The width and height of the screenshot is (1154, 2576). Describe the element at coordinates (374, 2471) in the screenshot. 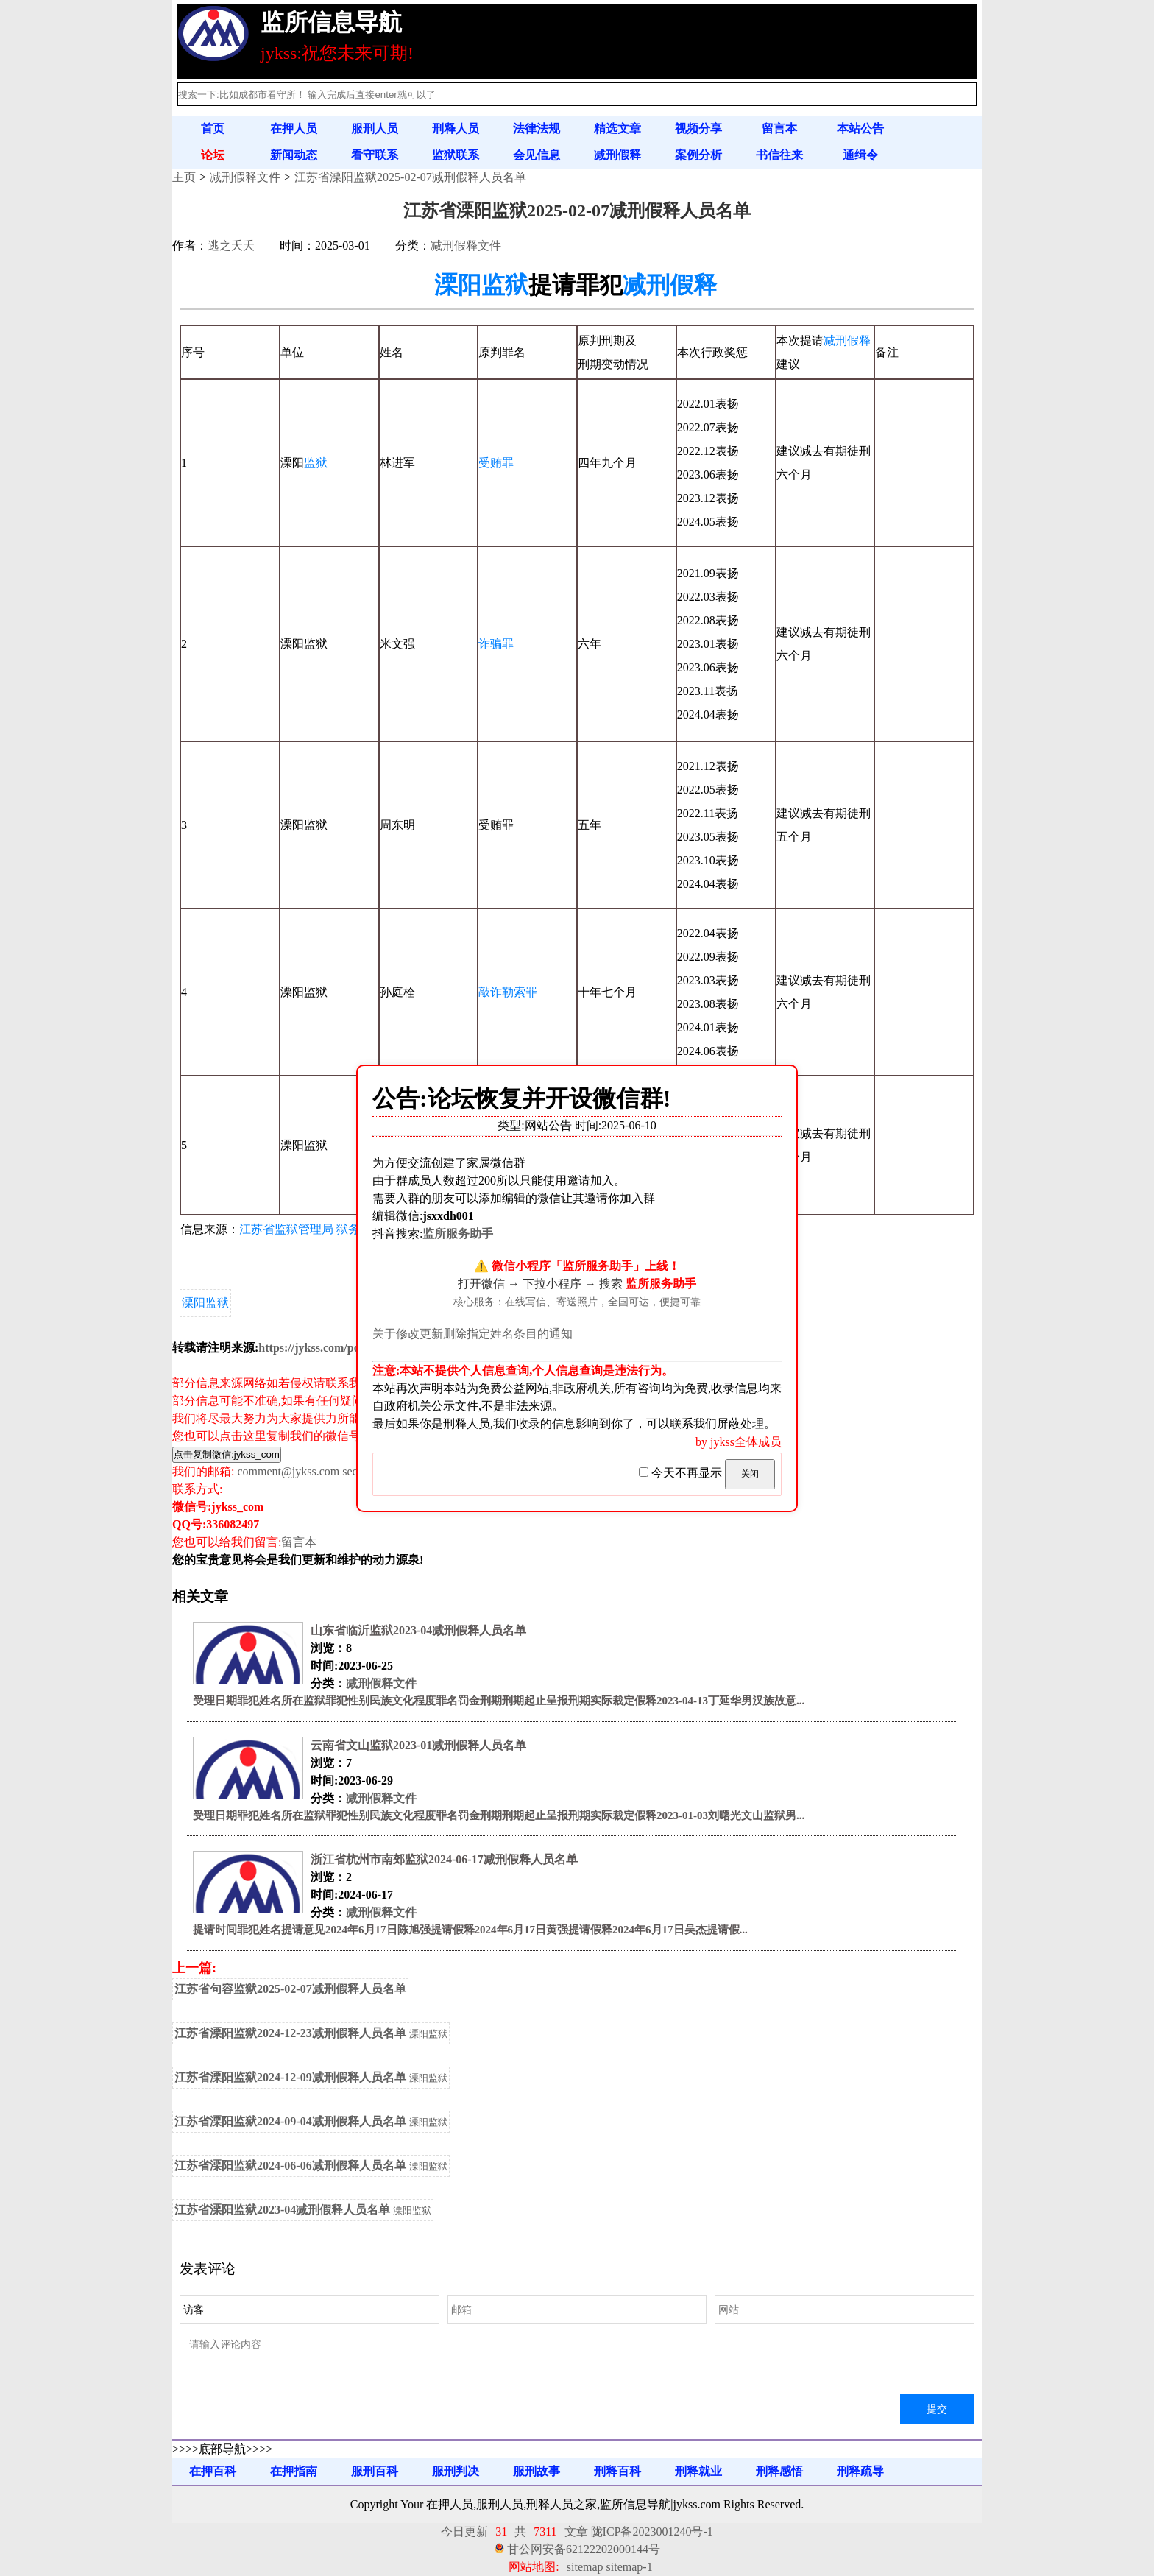

I see `服刑百科` at that location.